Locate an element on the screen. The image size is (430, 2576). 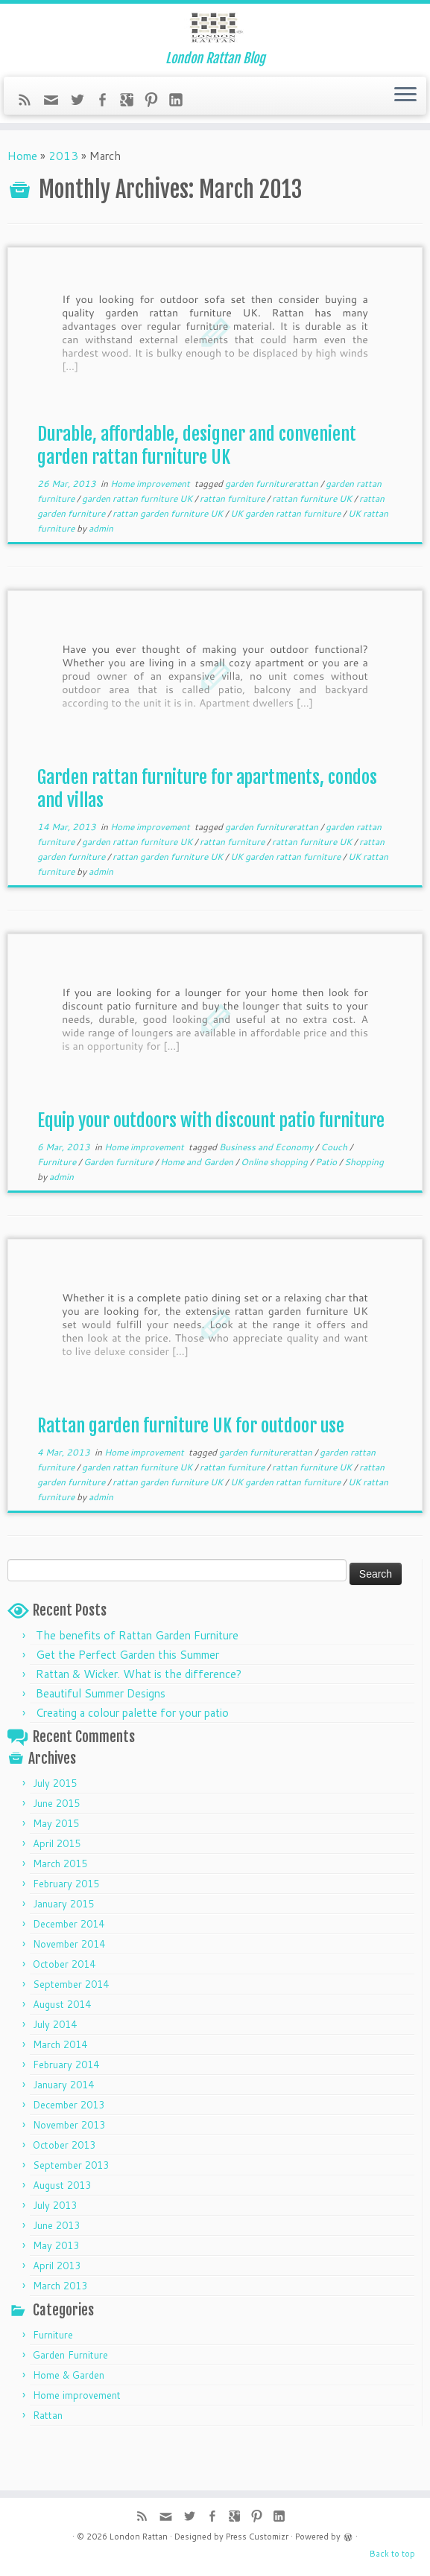
May 2013 is located at coordinates (56, 2288).